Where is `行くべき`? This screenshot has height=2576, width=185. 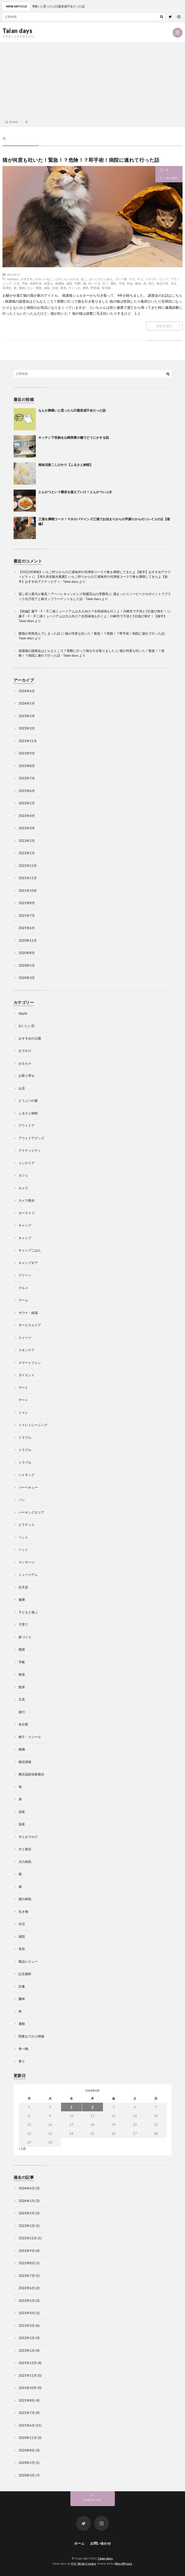 行くべき is located at coordinates (74, 287).